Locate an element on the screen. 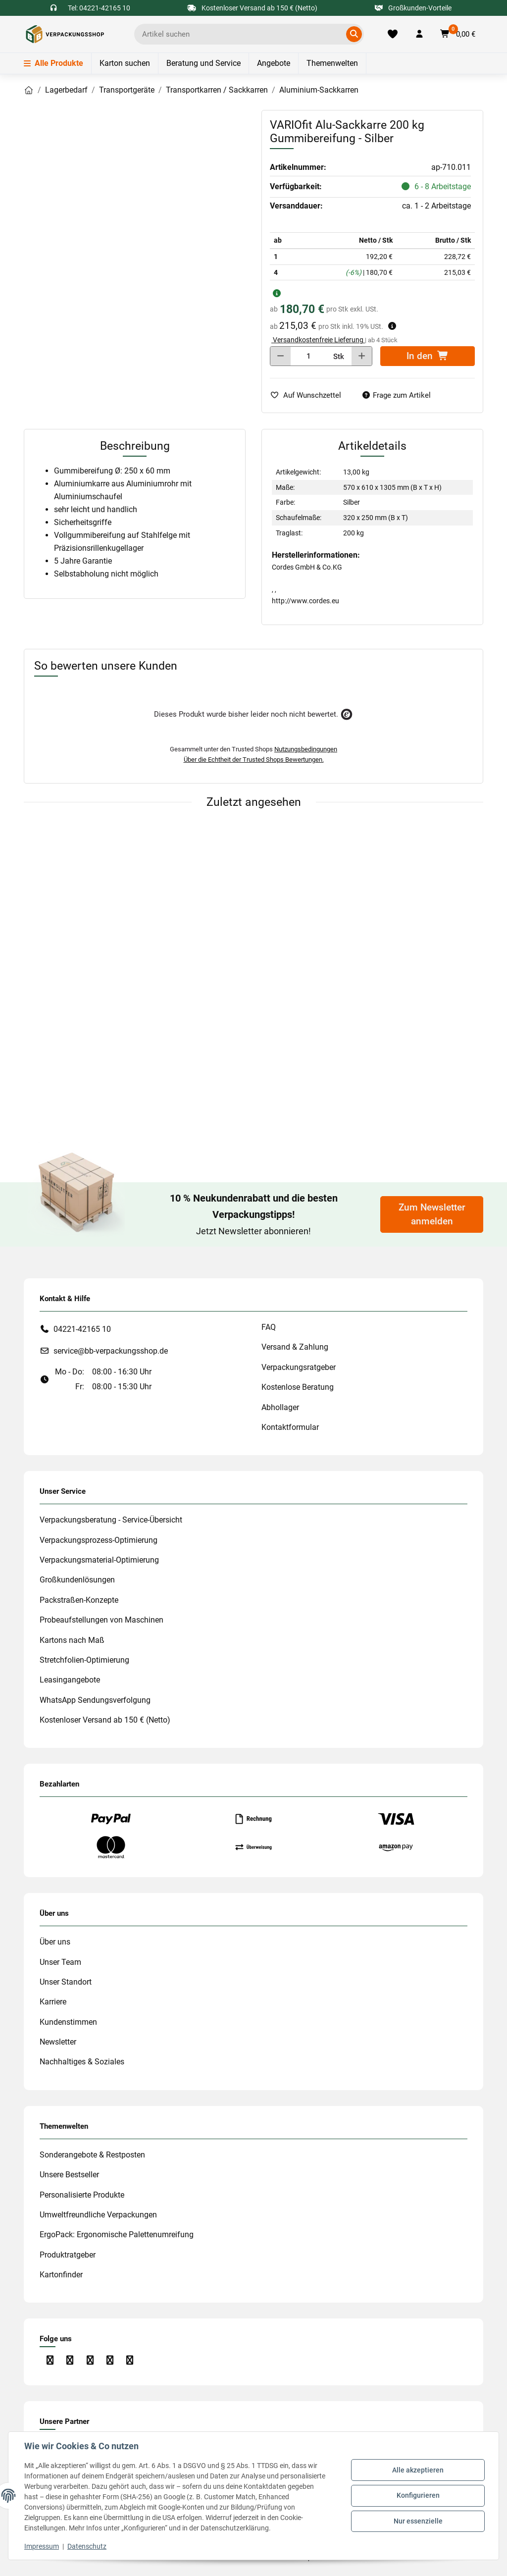 This screenshot has height=2576, width=507. [Besuchen Sie uns auch auf Xing] is located at coordinates (130, 2360).